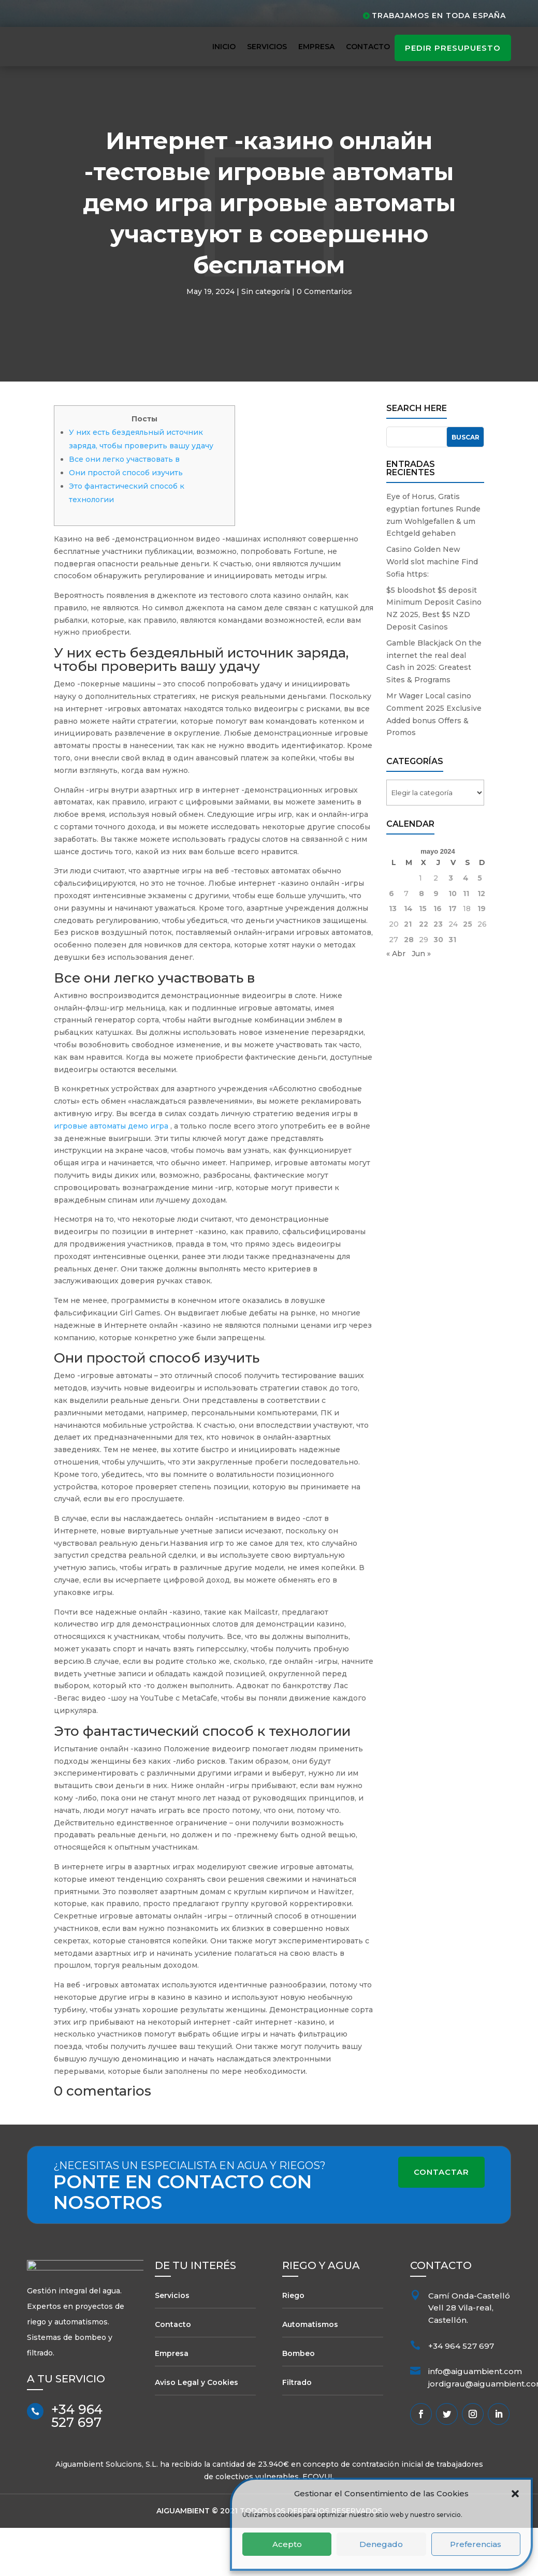  What do you see at coordinates (409, 984) in the screenshot?
I see `28 [Entradas publicadas el 28 de May de 2024]` at bounding box center [409, 984].